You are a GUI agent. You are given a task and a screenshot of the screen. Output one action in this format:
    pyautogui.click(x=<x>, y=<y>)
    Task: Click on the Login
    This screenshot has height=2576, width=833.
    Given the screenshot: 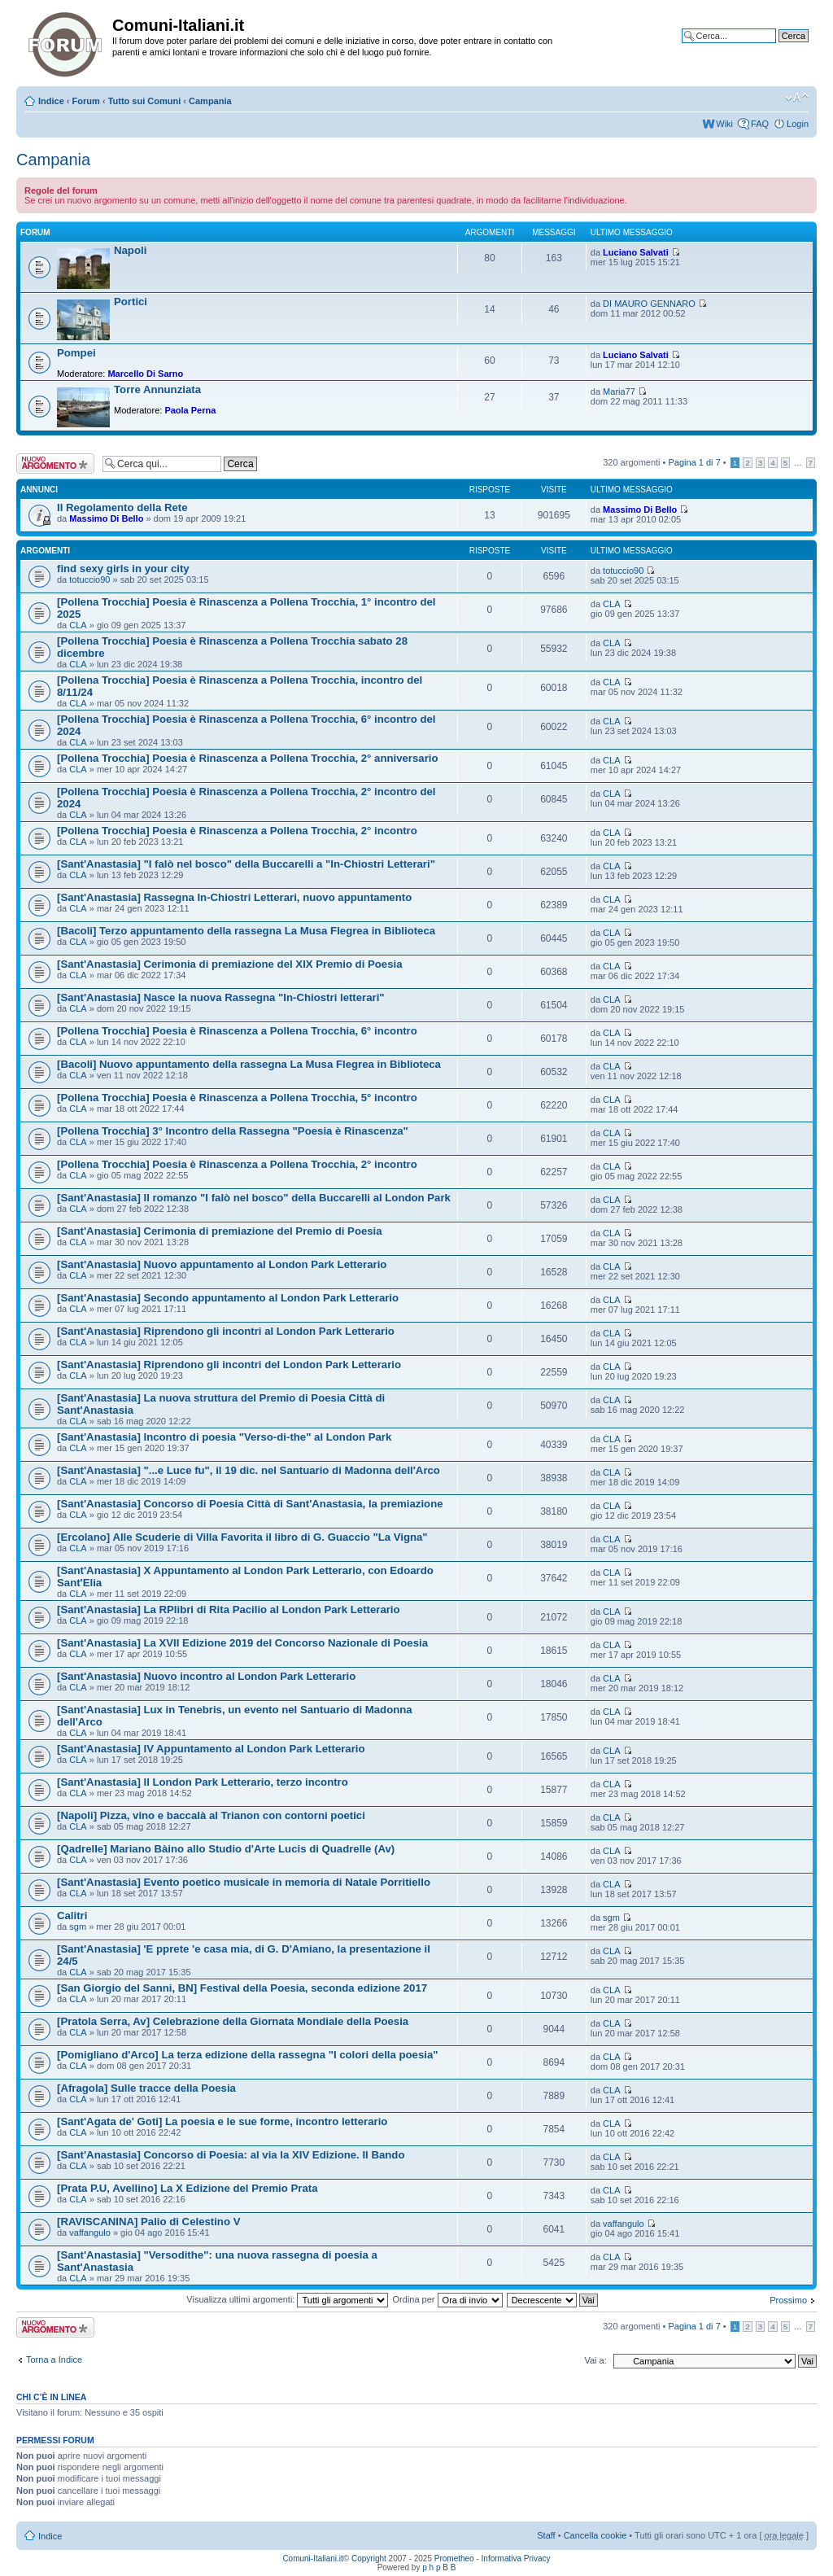 What is the action you would take?
    pyautogui.click(x=798, y=124)
    